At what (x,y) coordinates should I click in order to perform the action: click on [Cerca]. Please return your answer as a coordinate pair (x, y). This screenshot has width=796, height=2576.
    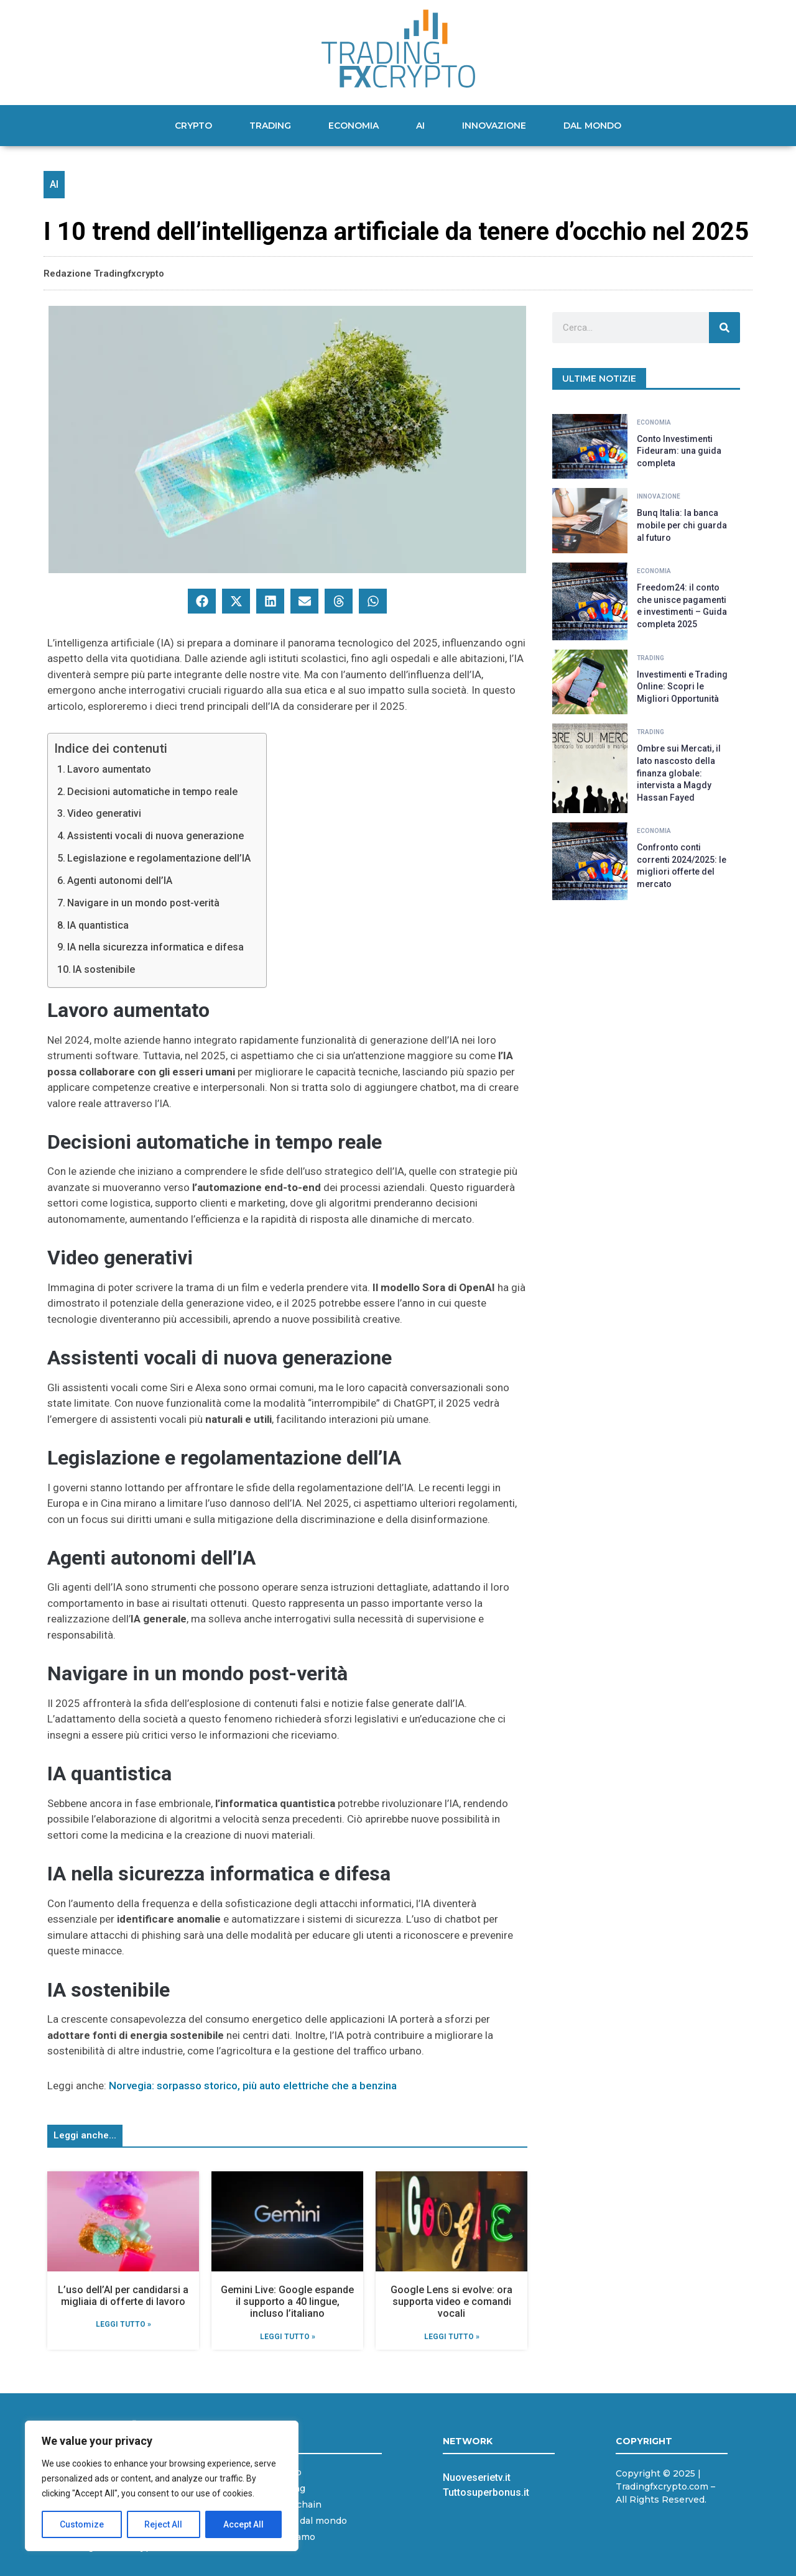
    Looking at the image, I should click on (724, 327).